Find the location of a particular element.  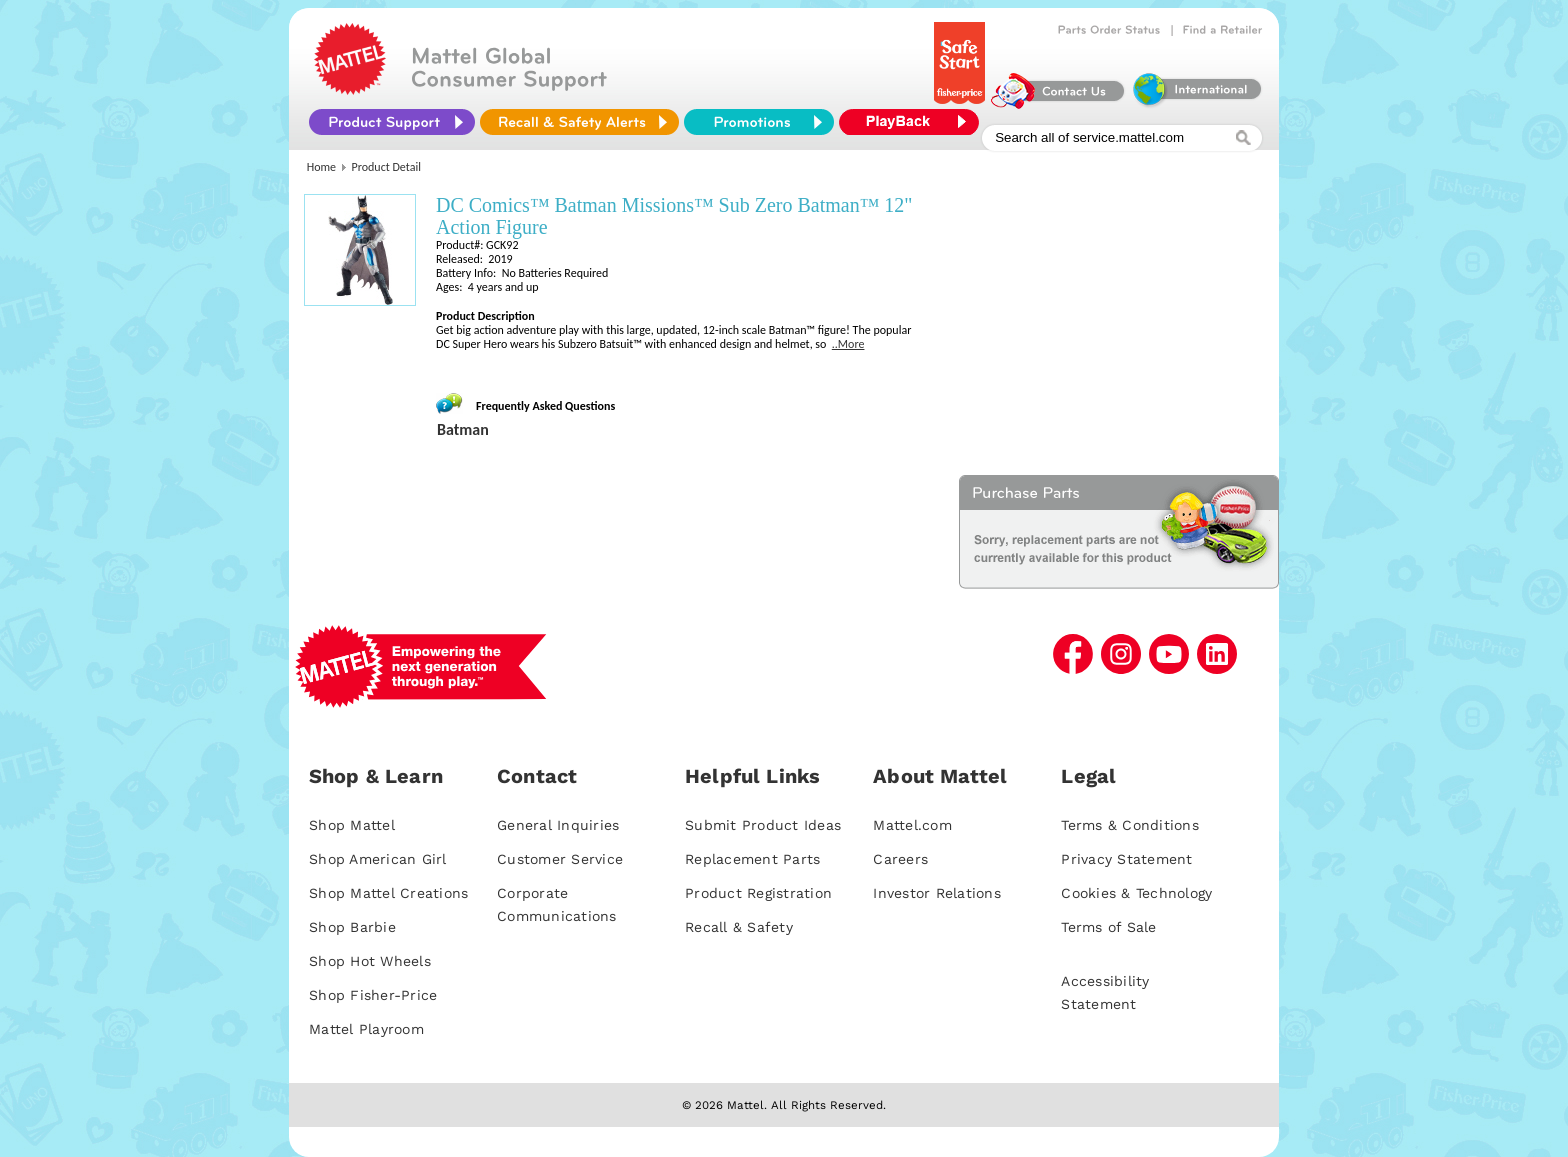

Shop Hot Wheels is located at coordinates (370, 961).